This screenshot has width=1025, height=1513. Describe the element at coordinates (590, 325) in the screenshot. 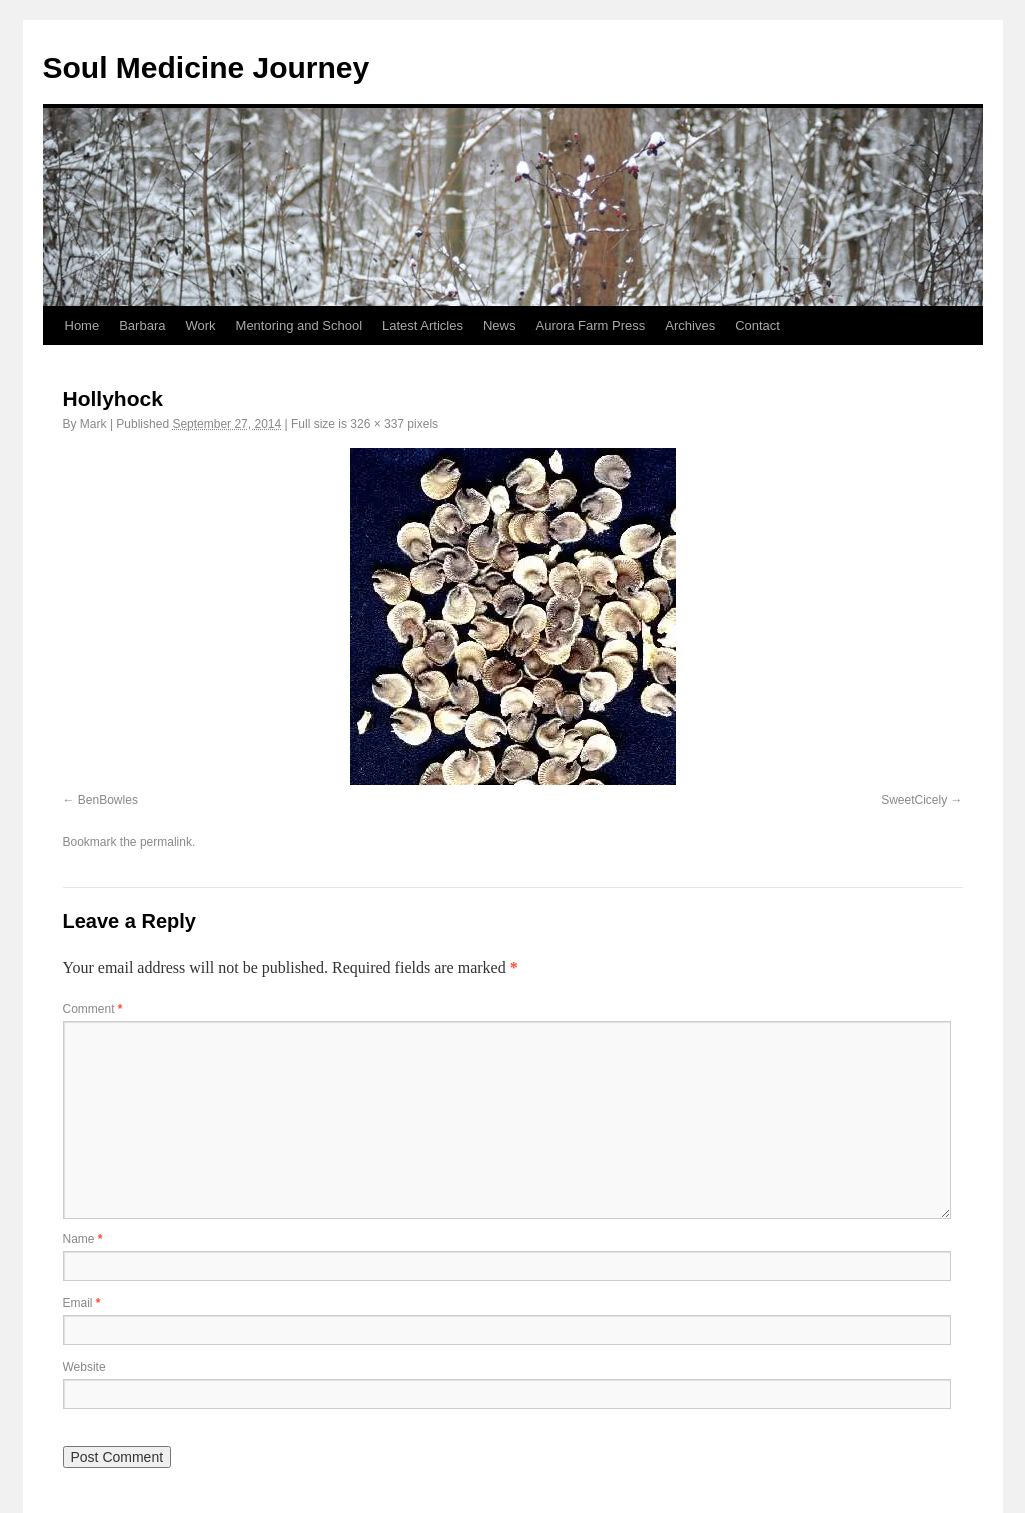

I see `Aurora Farm Press` at that location.